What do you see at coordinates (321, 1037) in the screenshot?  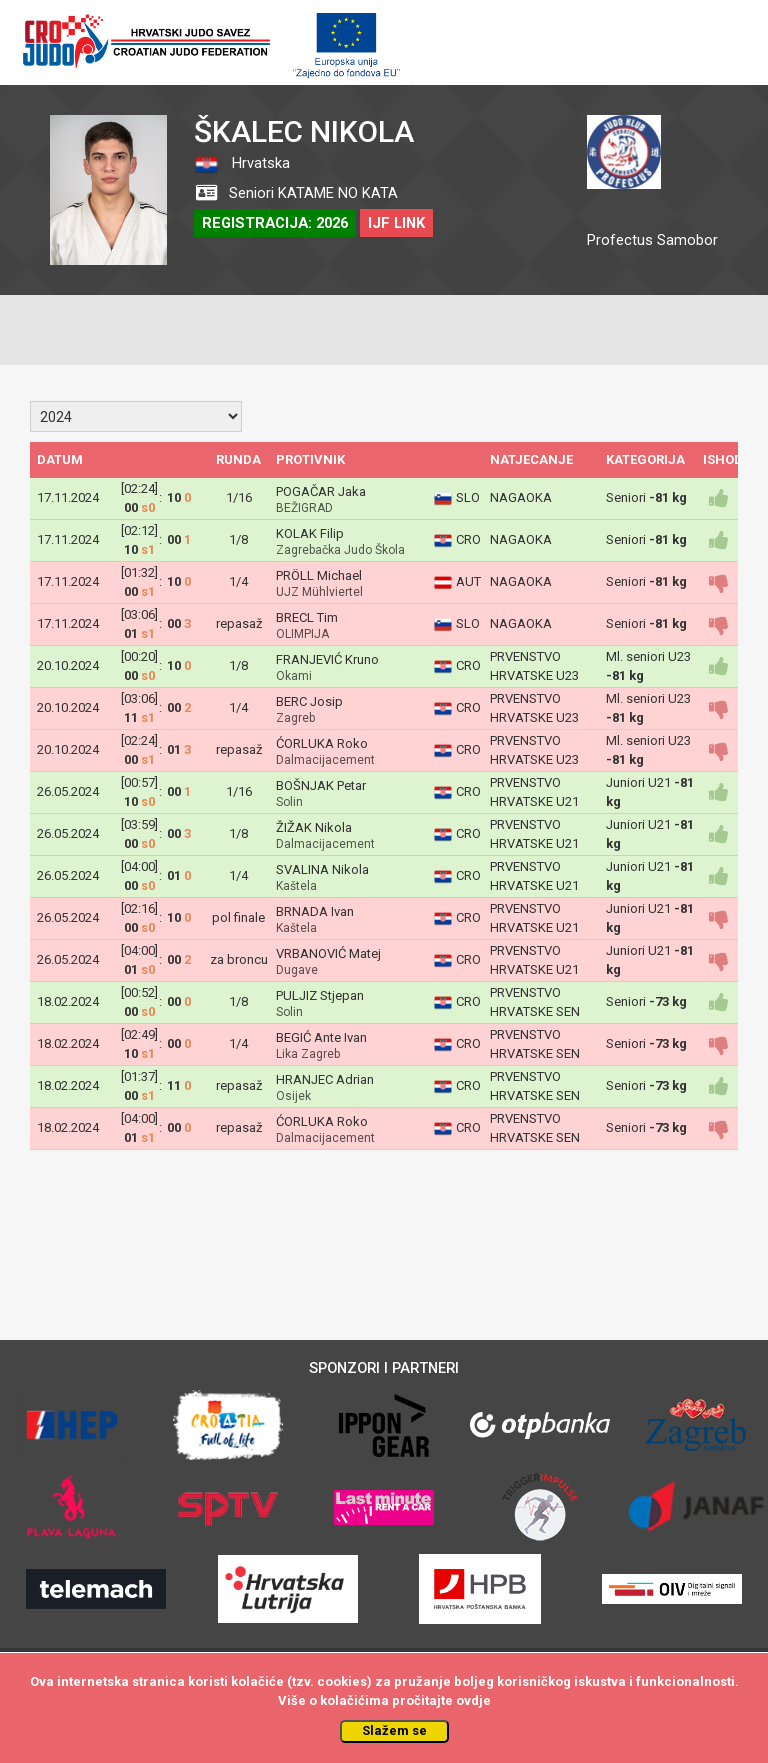 I see `BEGIĆ Ante Ivan` at bounding box center [321, 1037].